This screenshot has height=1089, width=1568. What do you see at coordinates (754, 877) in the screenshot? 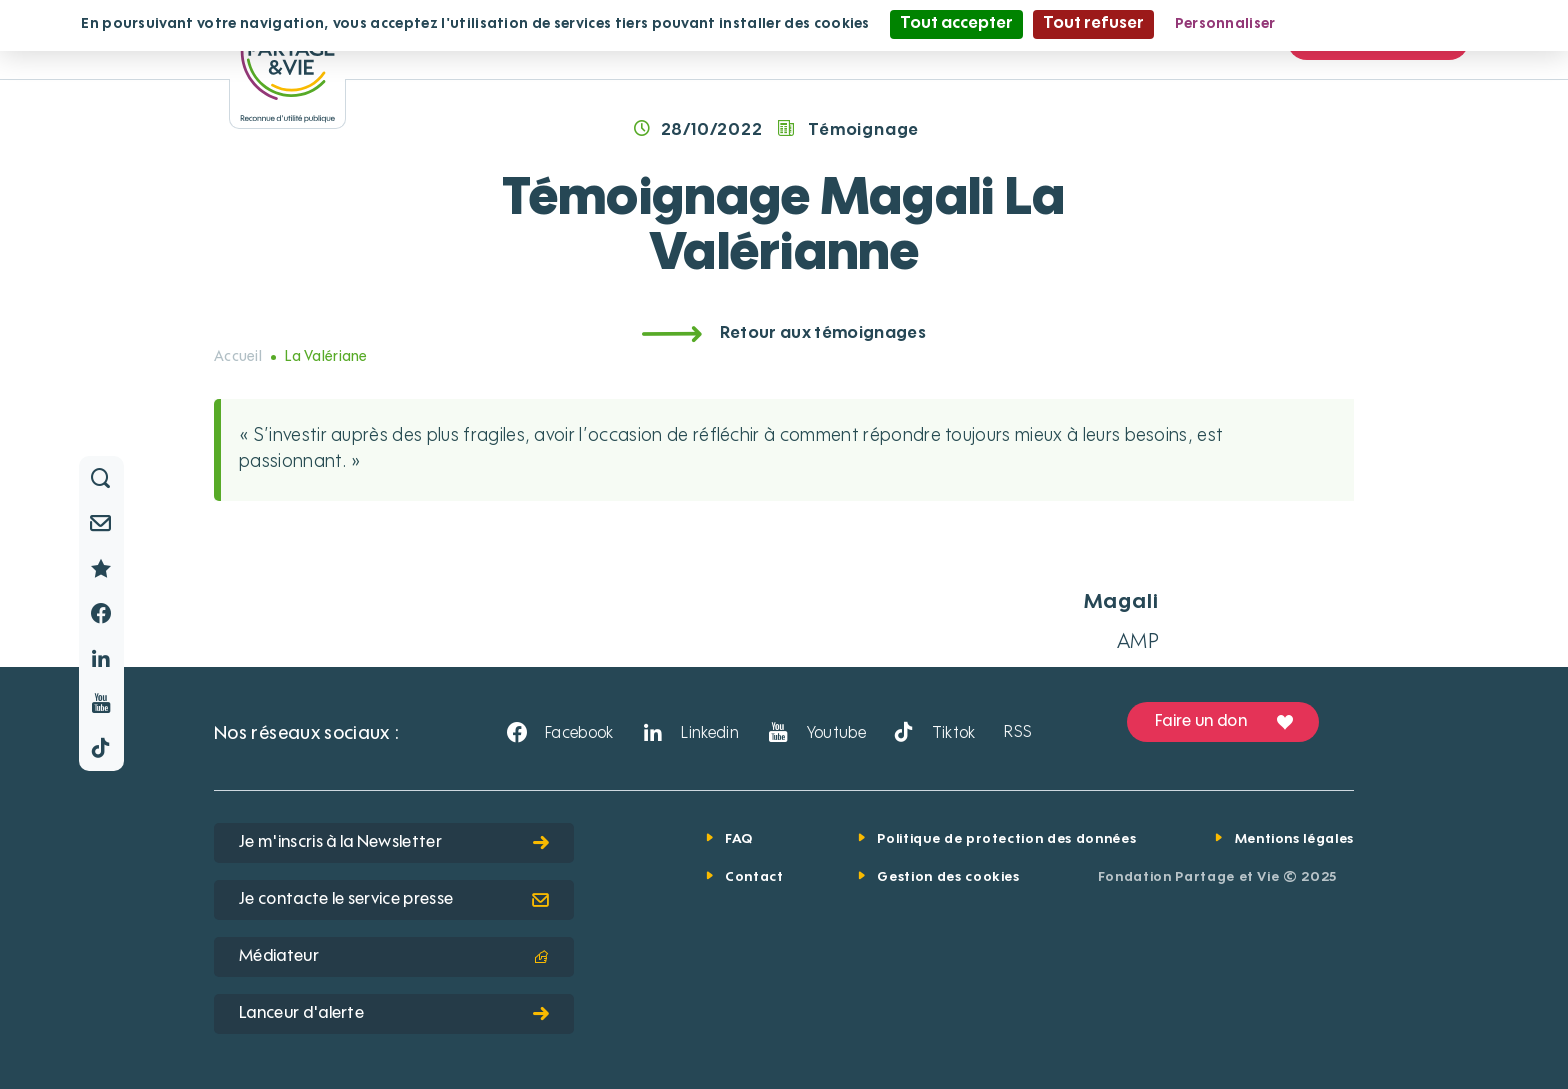
I see `Contact` at bounding box center [754, 877].